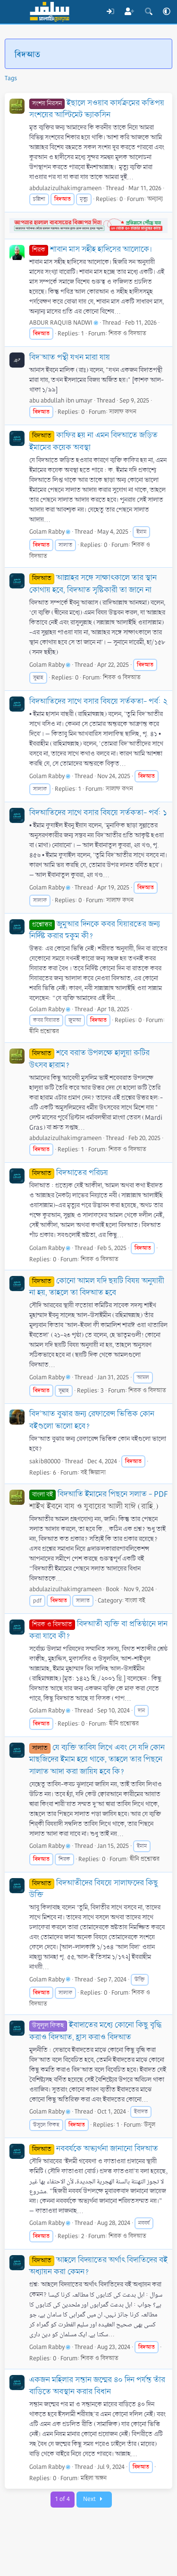 The width and height of the screenshot is (177, 2576). Describe the element at coordinates (94, 930) in the screenshot. I see `জুমুআর দিনকে কবর যিয়ারতের জন্য নির্দিষ্ট করার হুকুম কী?` at that location.